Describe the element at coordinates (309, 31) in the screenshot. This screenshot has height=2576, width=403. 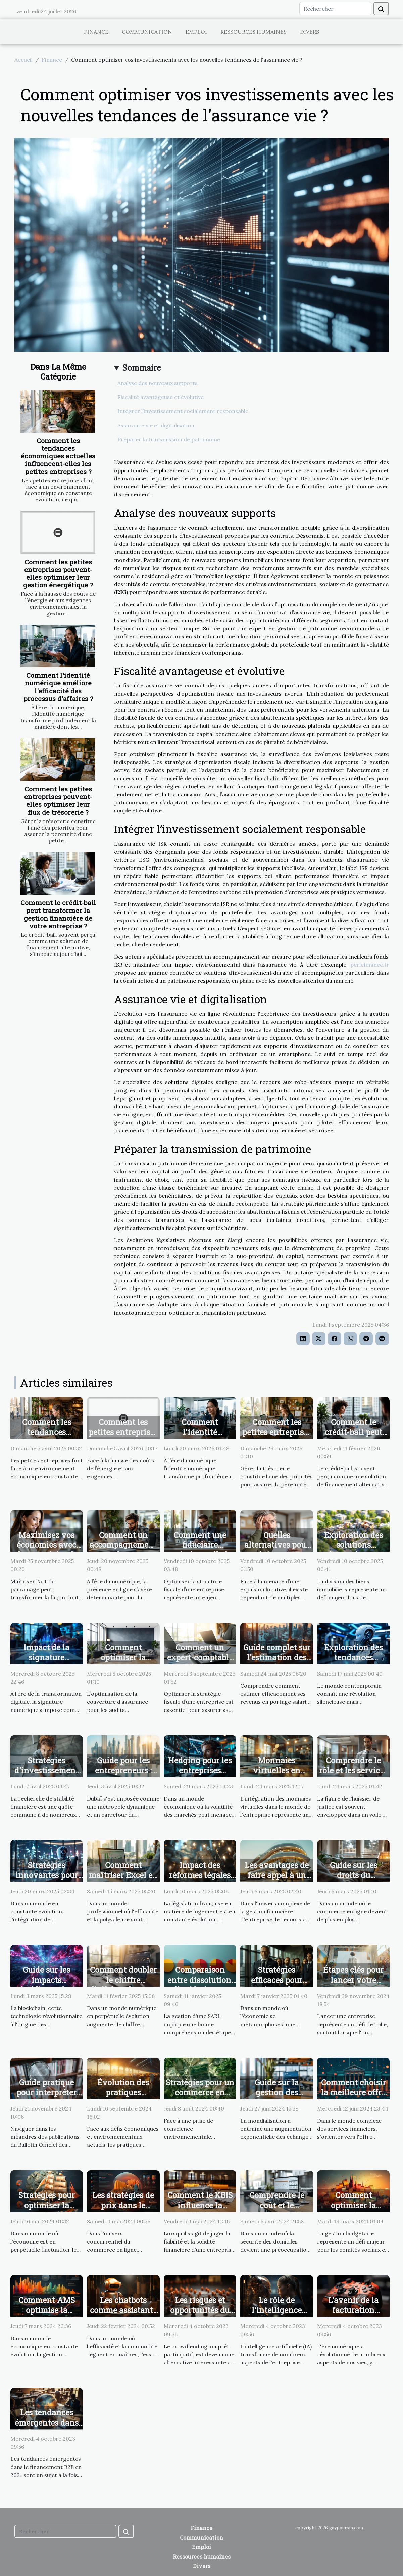
I see `Divers` at that location.